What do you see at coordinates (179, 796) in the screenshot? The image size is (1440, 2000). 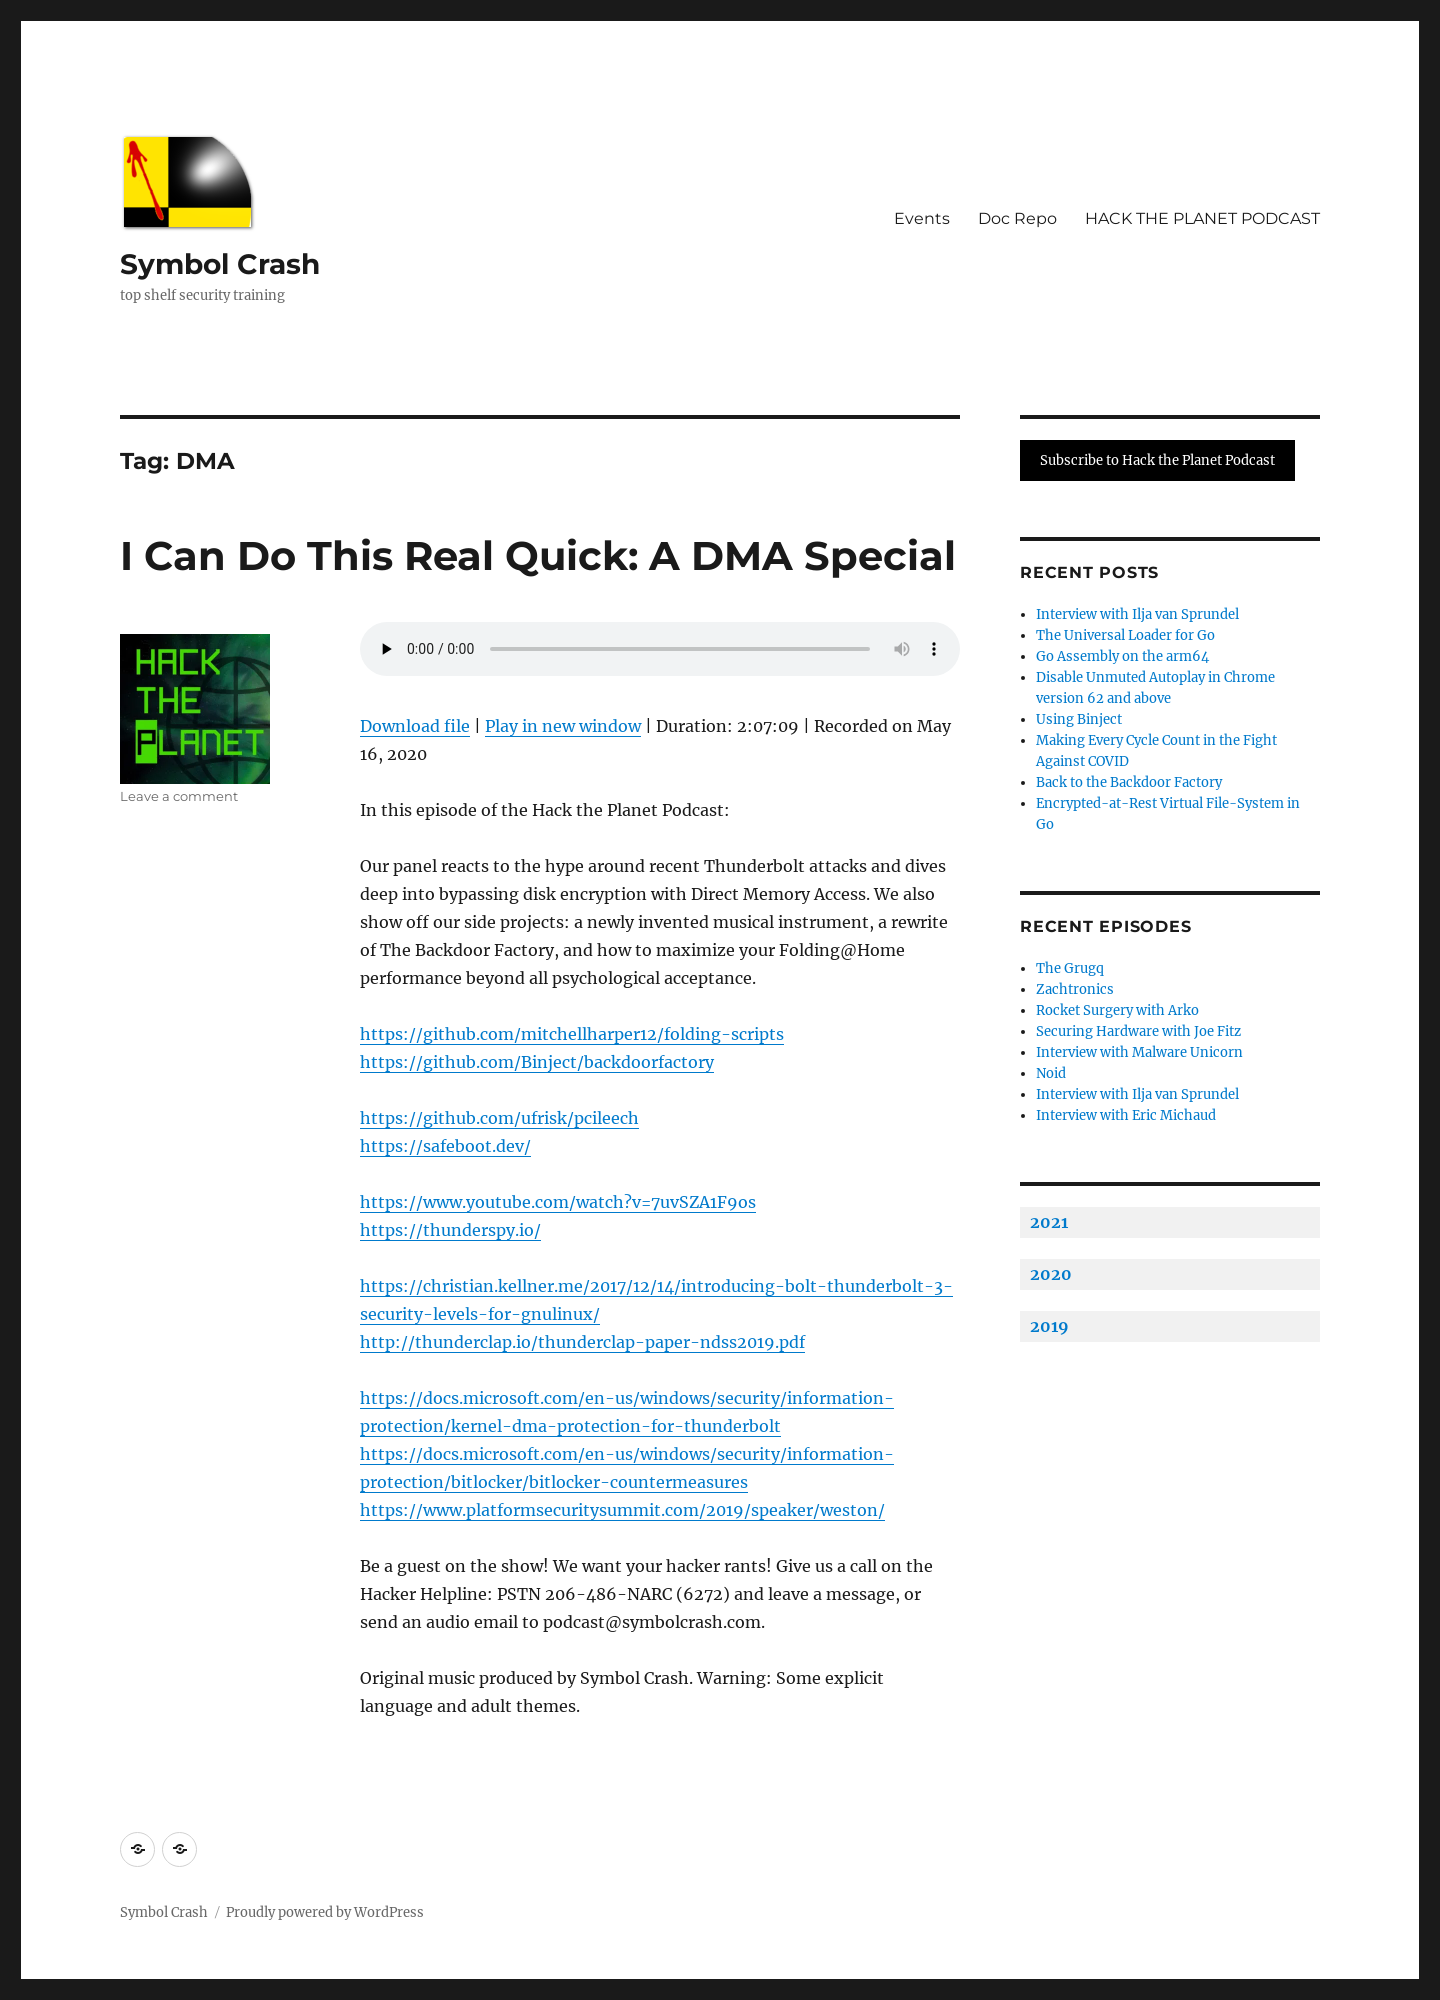 I see `Leave a comment` at bounding box center [179, 796].